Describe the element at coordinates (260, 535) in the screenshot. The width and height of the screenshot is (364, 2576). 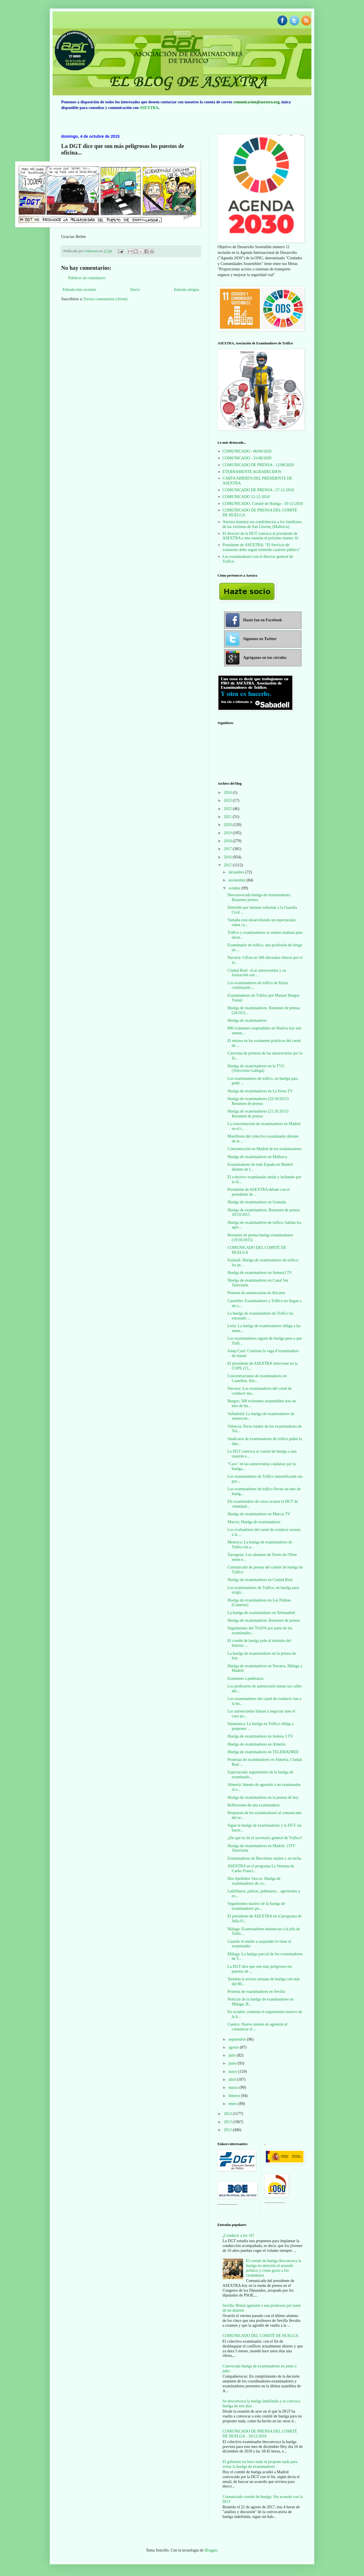
I see `El director de la DGT convoca al presidente de ASEXTRA a una reunión el próximo martes 16` at that location.